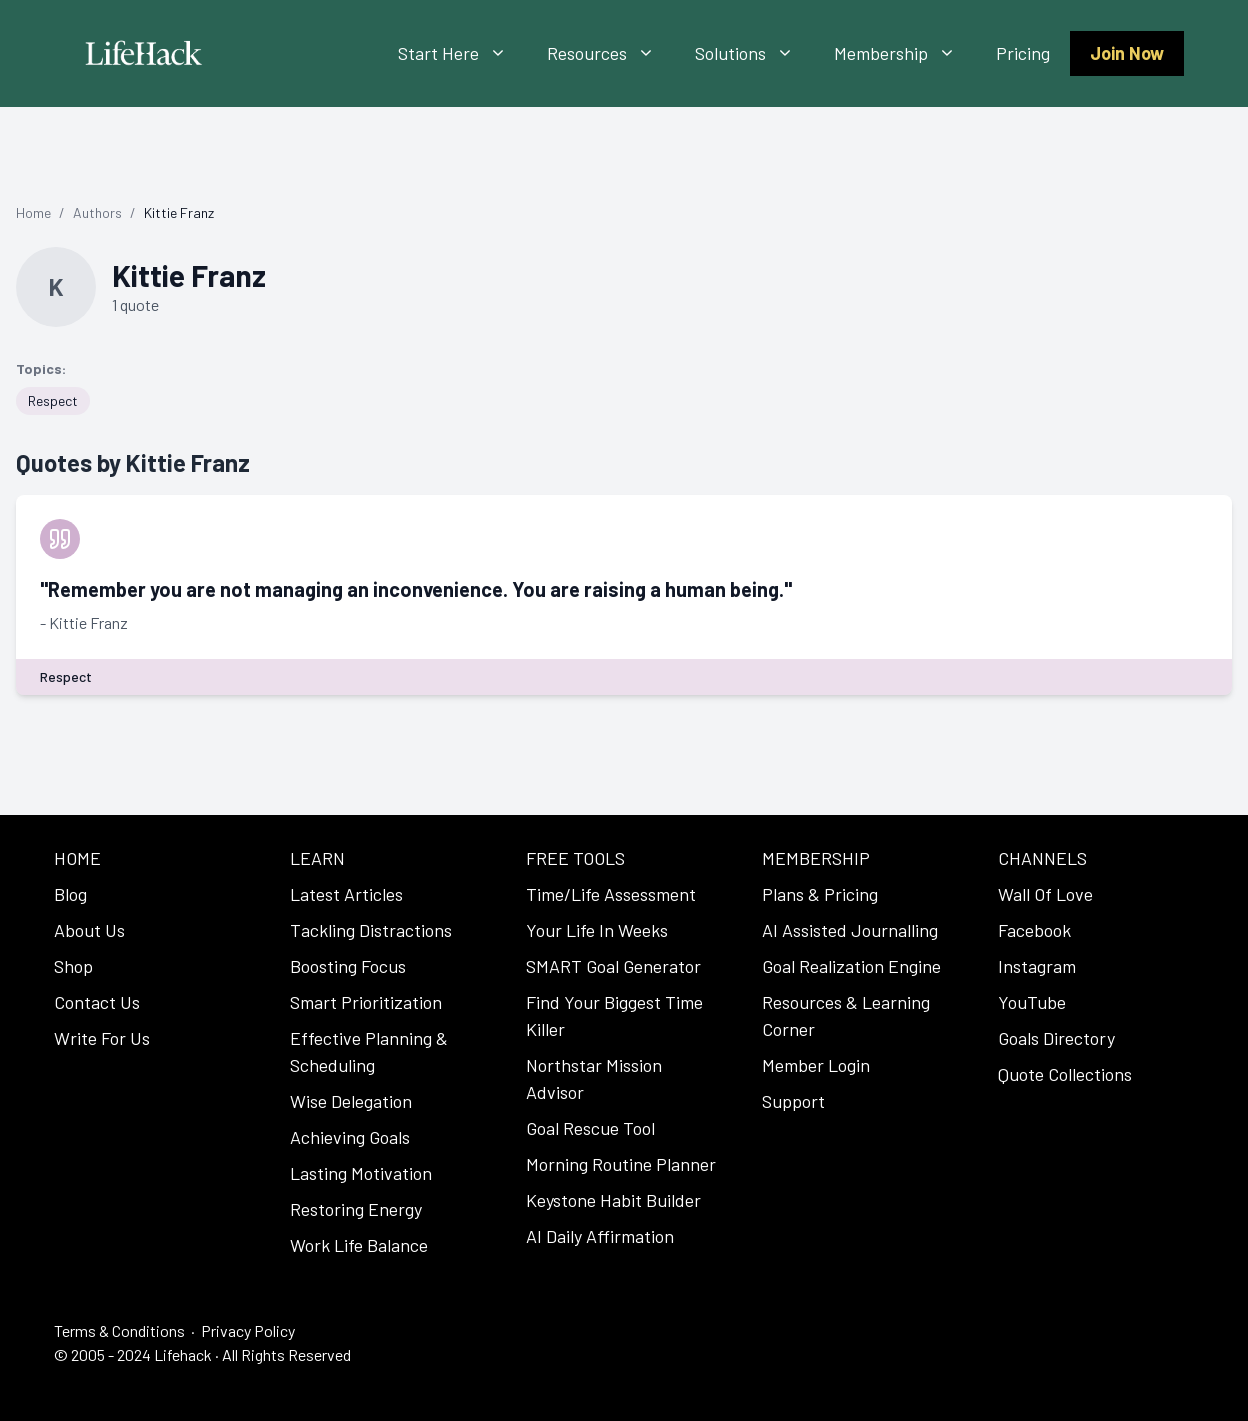 The image size is (1248, 1421). What do you see at coordinates (597, 930) in the screenshot?
I see `Your Life In Weeks` at bounding box center [597, 930].